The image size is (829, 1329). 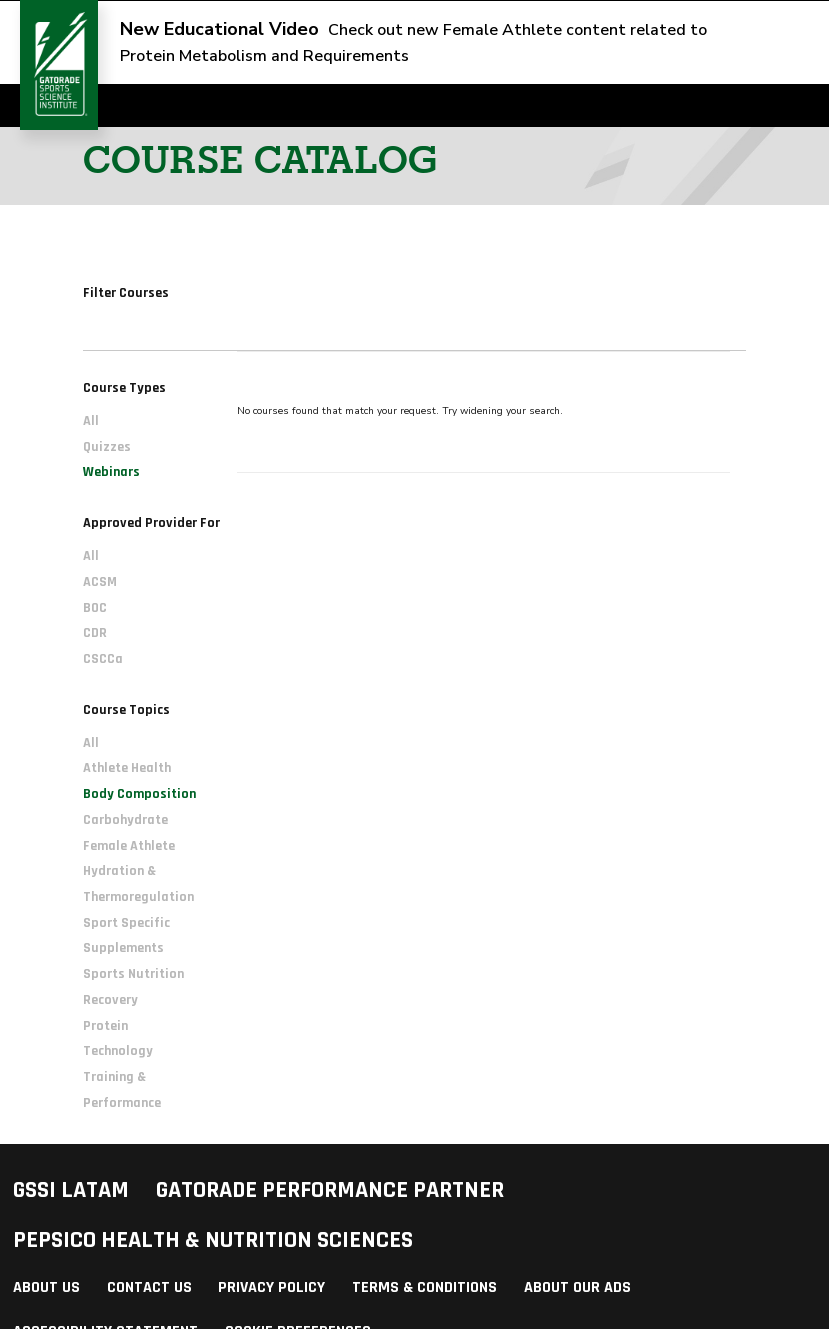 I want to click on Technology, so click(x=118, y=1051).